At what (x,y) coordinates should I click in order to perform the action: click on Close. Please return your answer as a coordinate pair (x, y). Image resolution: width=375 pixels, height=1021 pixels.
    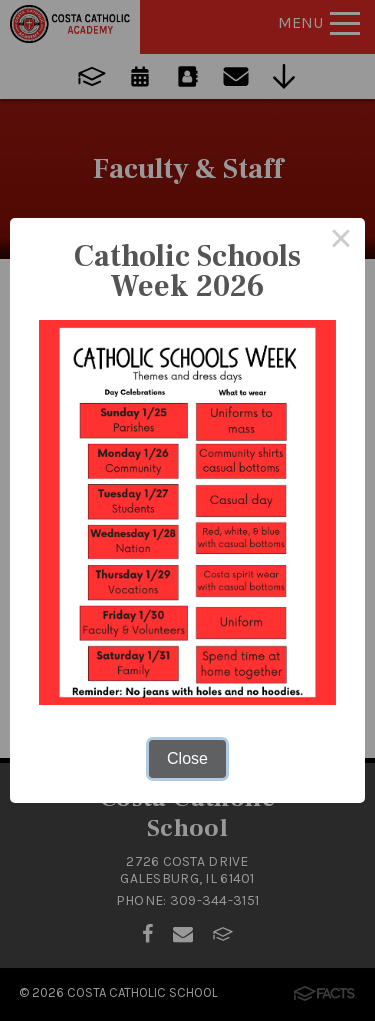
    Looking at the image, I should click on (187, 758).